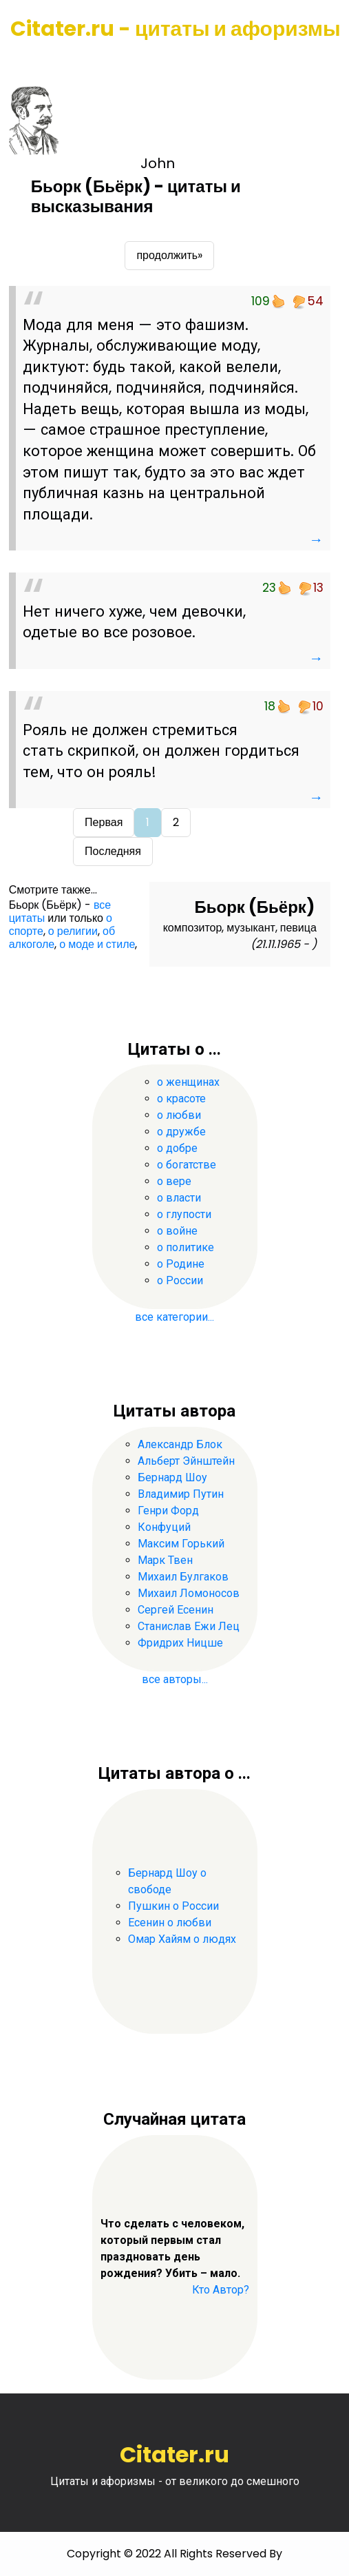 This screenshot has height=2576, width=349. Describe the element at coordinates (73, 931) in the screenshot. I see `о религии` at that location.